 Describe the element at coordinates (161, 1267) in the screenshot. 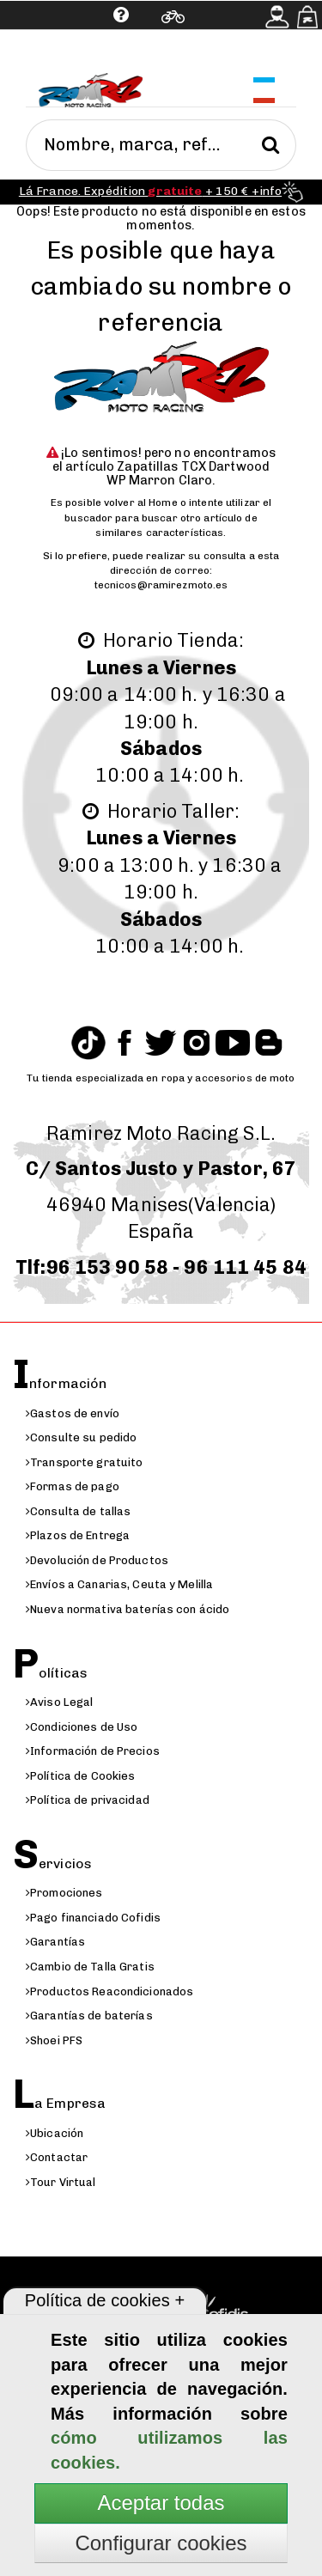

I see `Tlf:96 153 90 58 - 96 111 45 84` at that location.